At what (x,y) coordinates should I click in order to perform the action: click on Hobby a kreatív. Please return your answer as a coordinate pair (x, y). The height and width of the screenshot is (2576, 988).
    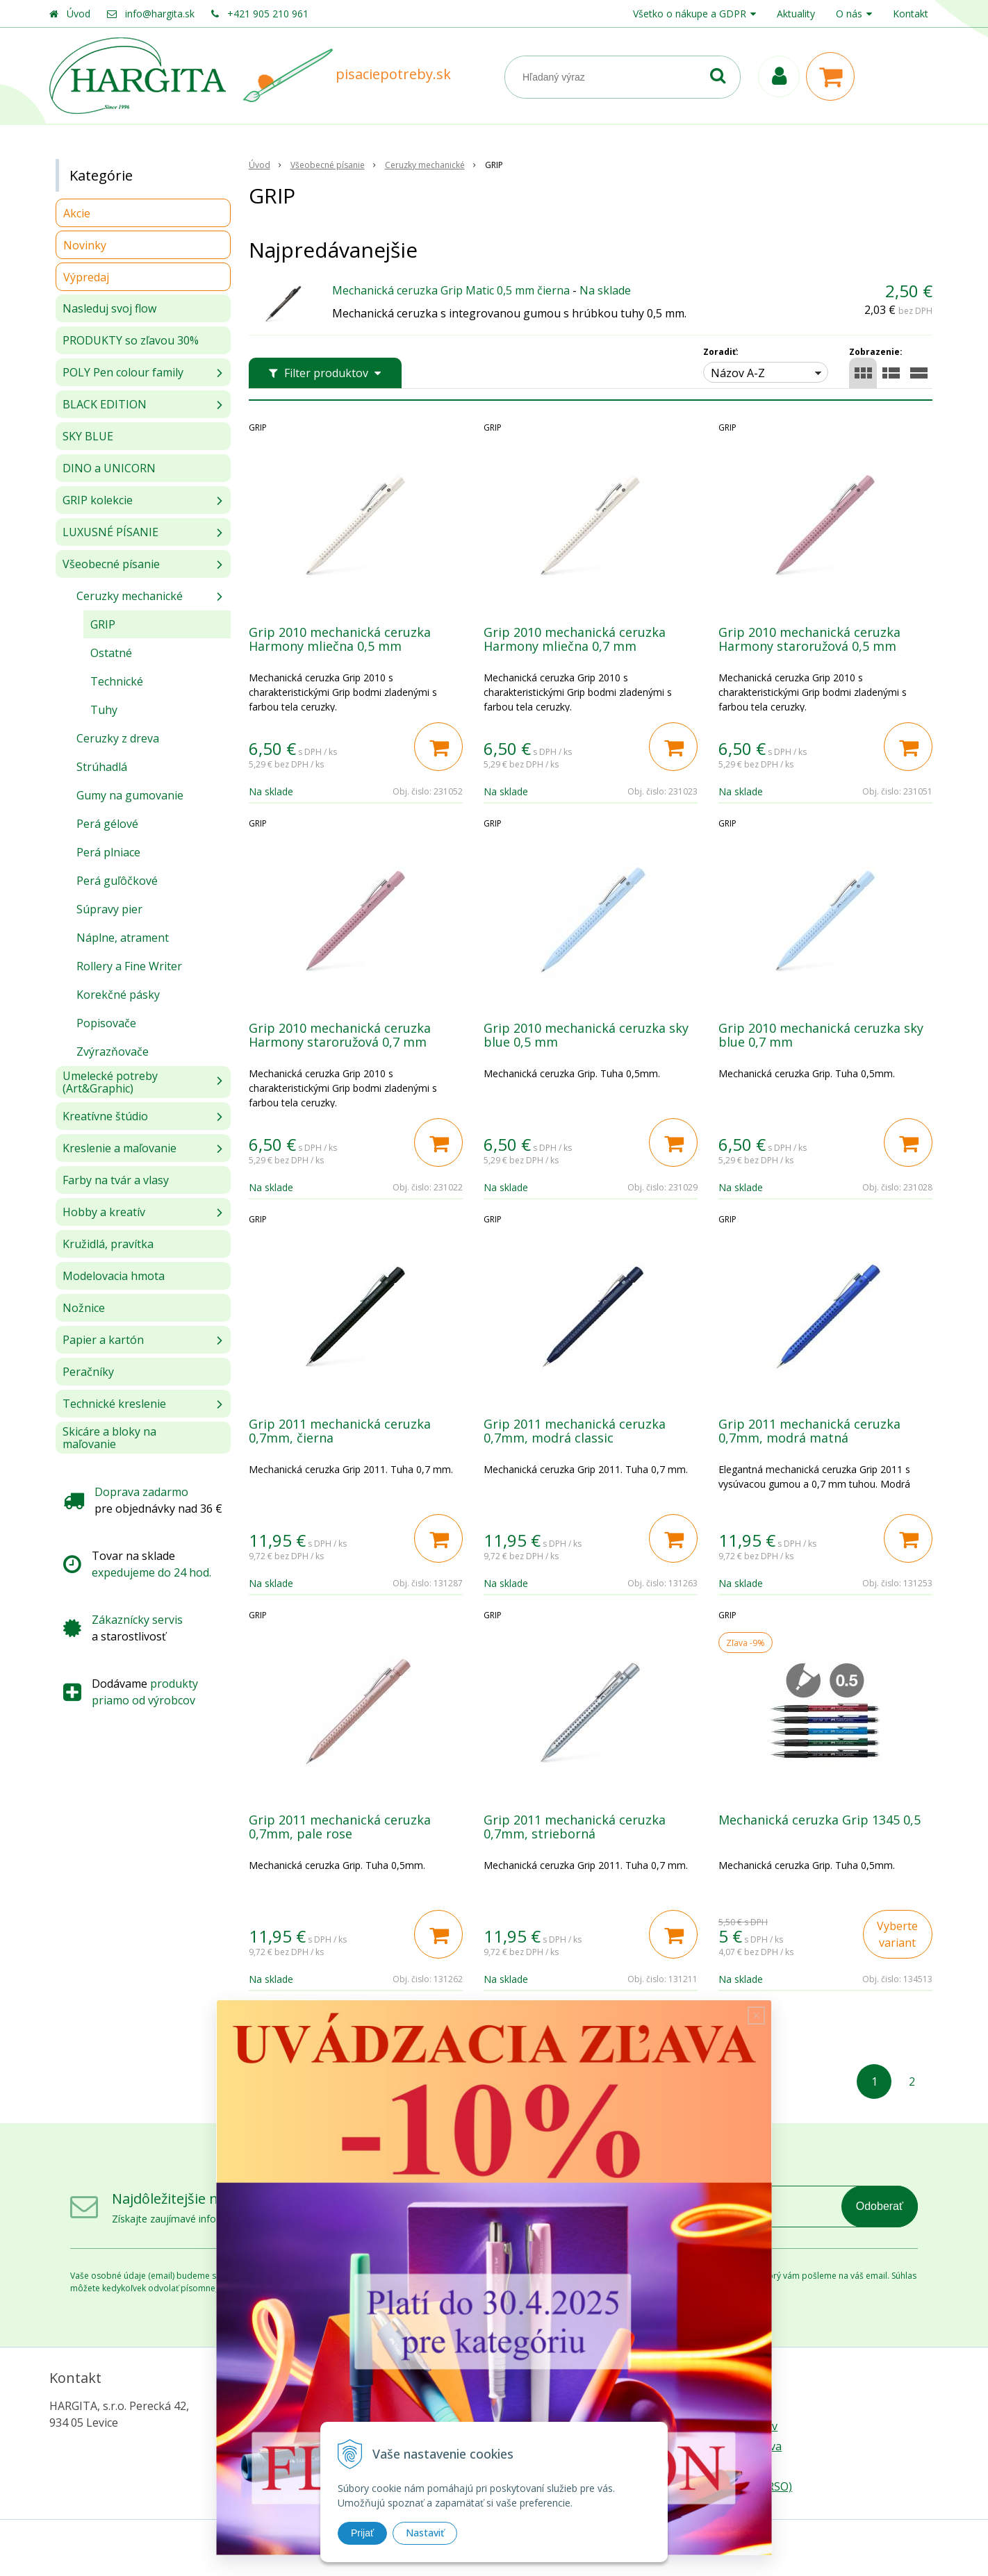
    Looking at the image, I should click on (104, 1212).